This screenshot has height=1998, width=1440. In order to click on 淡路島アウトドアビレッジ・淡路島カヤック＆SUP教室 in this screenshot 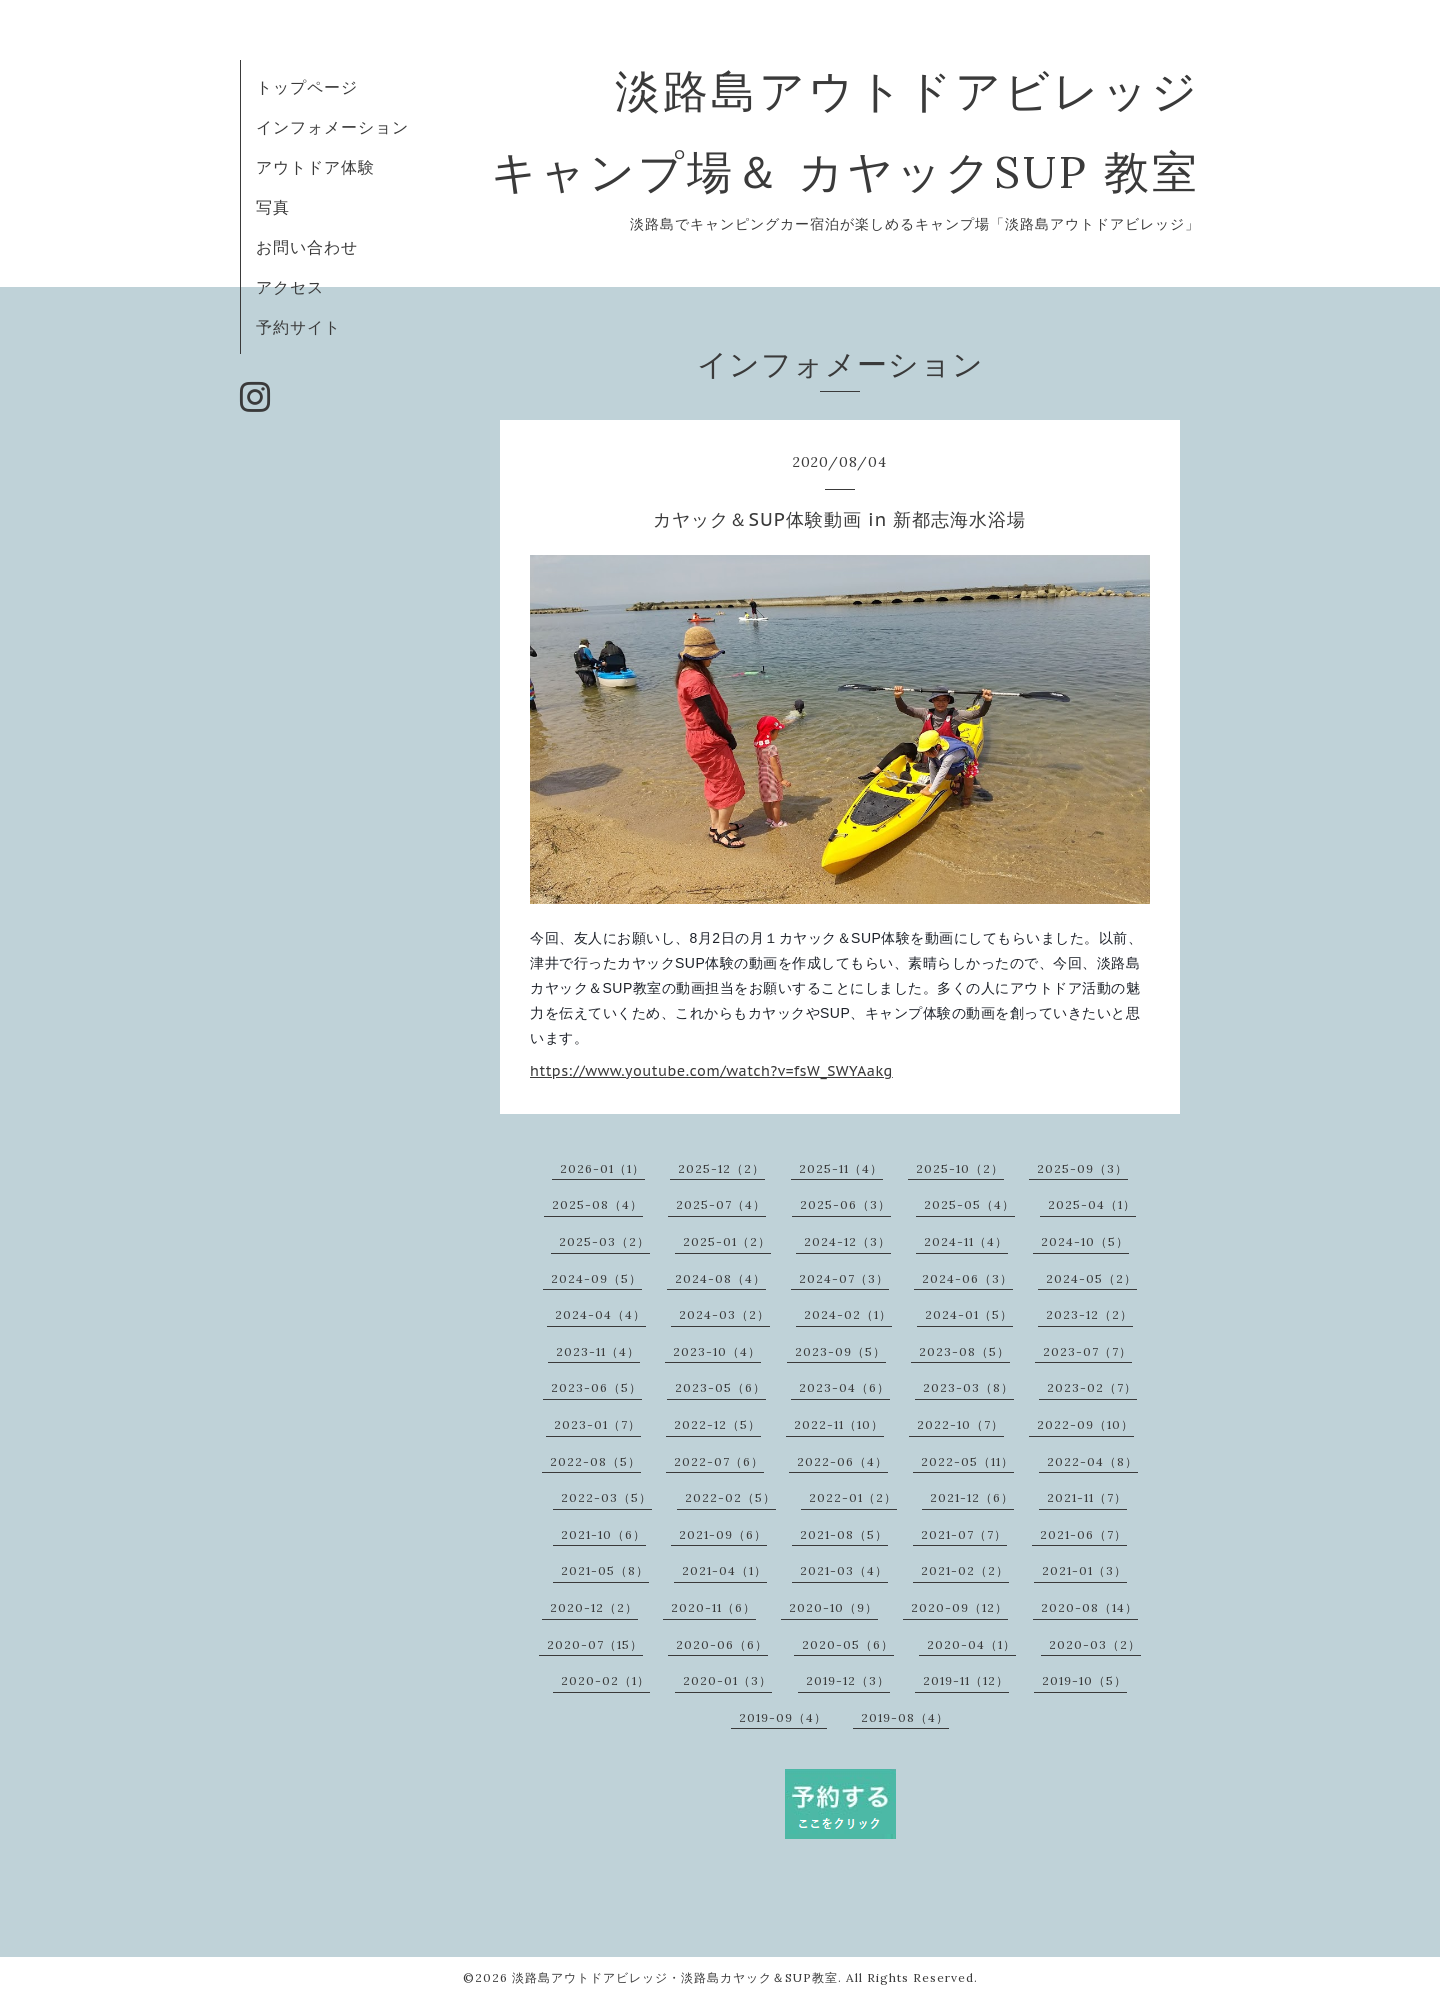, I will do `click(675, 1977)`.